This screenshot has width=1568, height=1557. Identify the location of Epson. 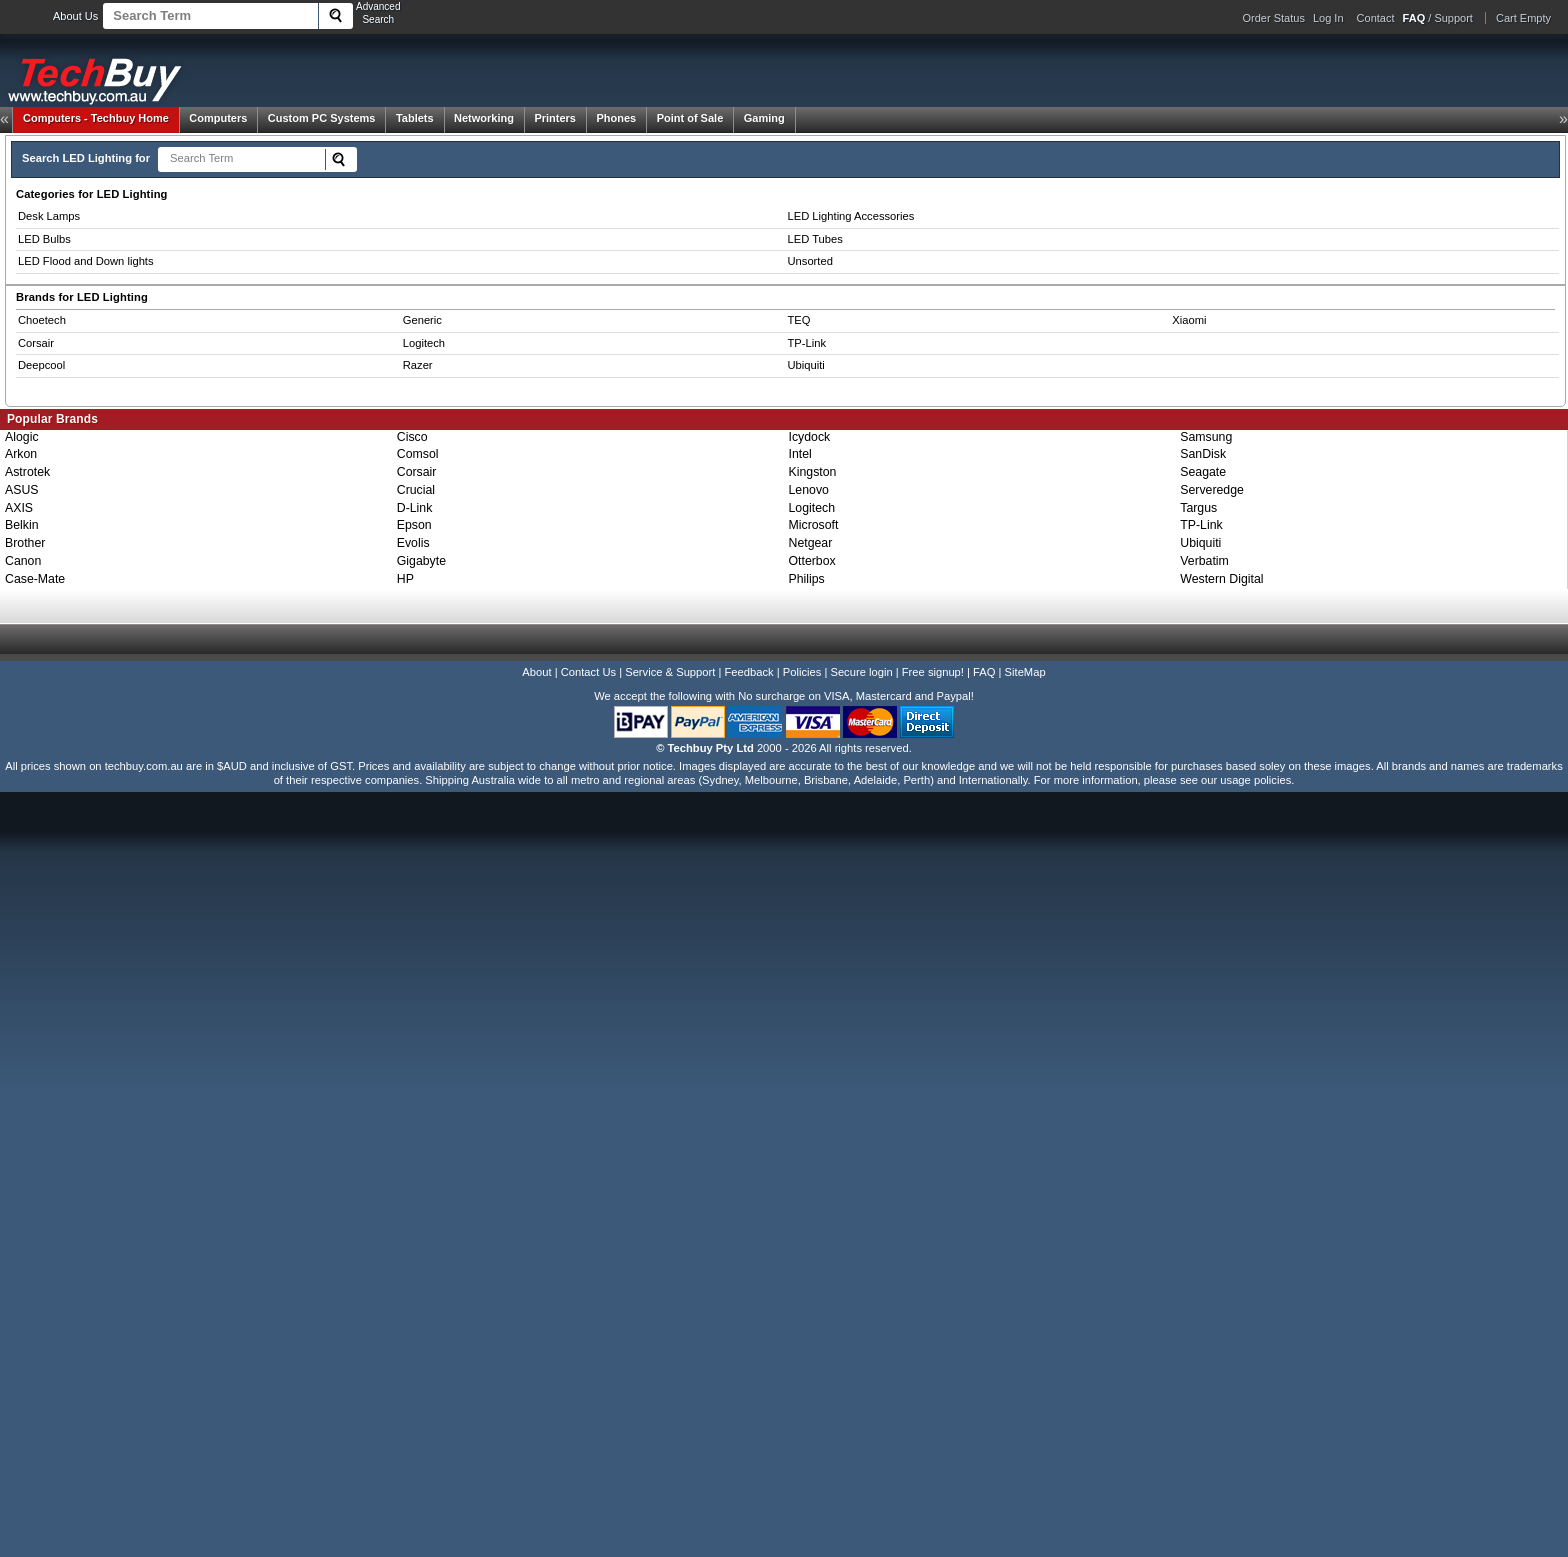
(414, 525).